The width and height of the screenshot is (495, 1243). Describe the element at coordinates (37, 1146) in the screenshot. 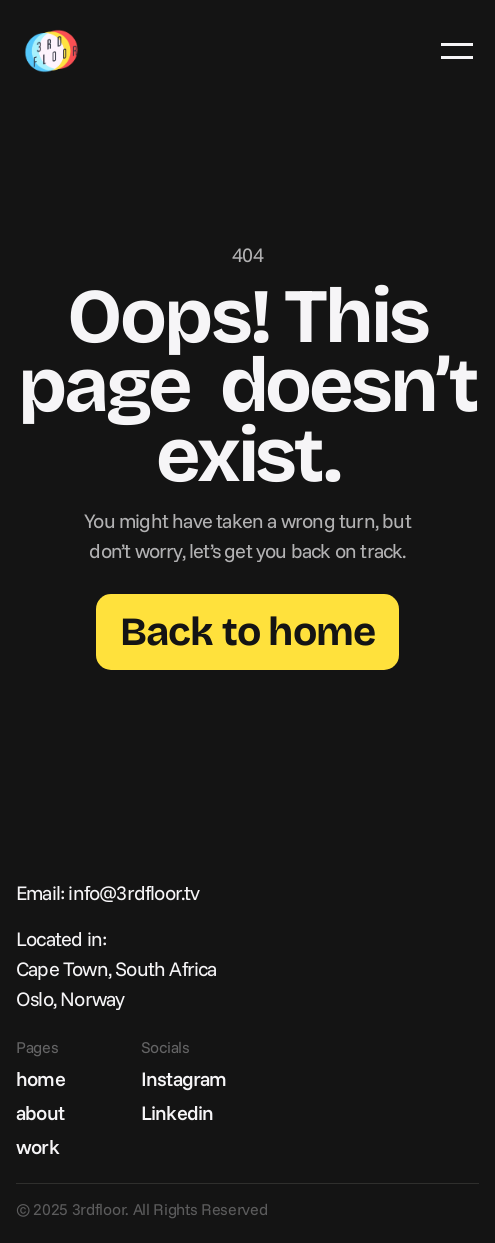

I see `work` at that location.